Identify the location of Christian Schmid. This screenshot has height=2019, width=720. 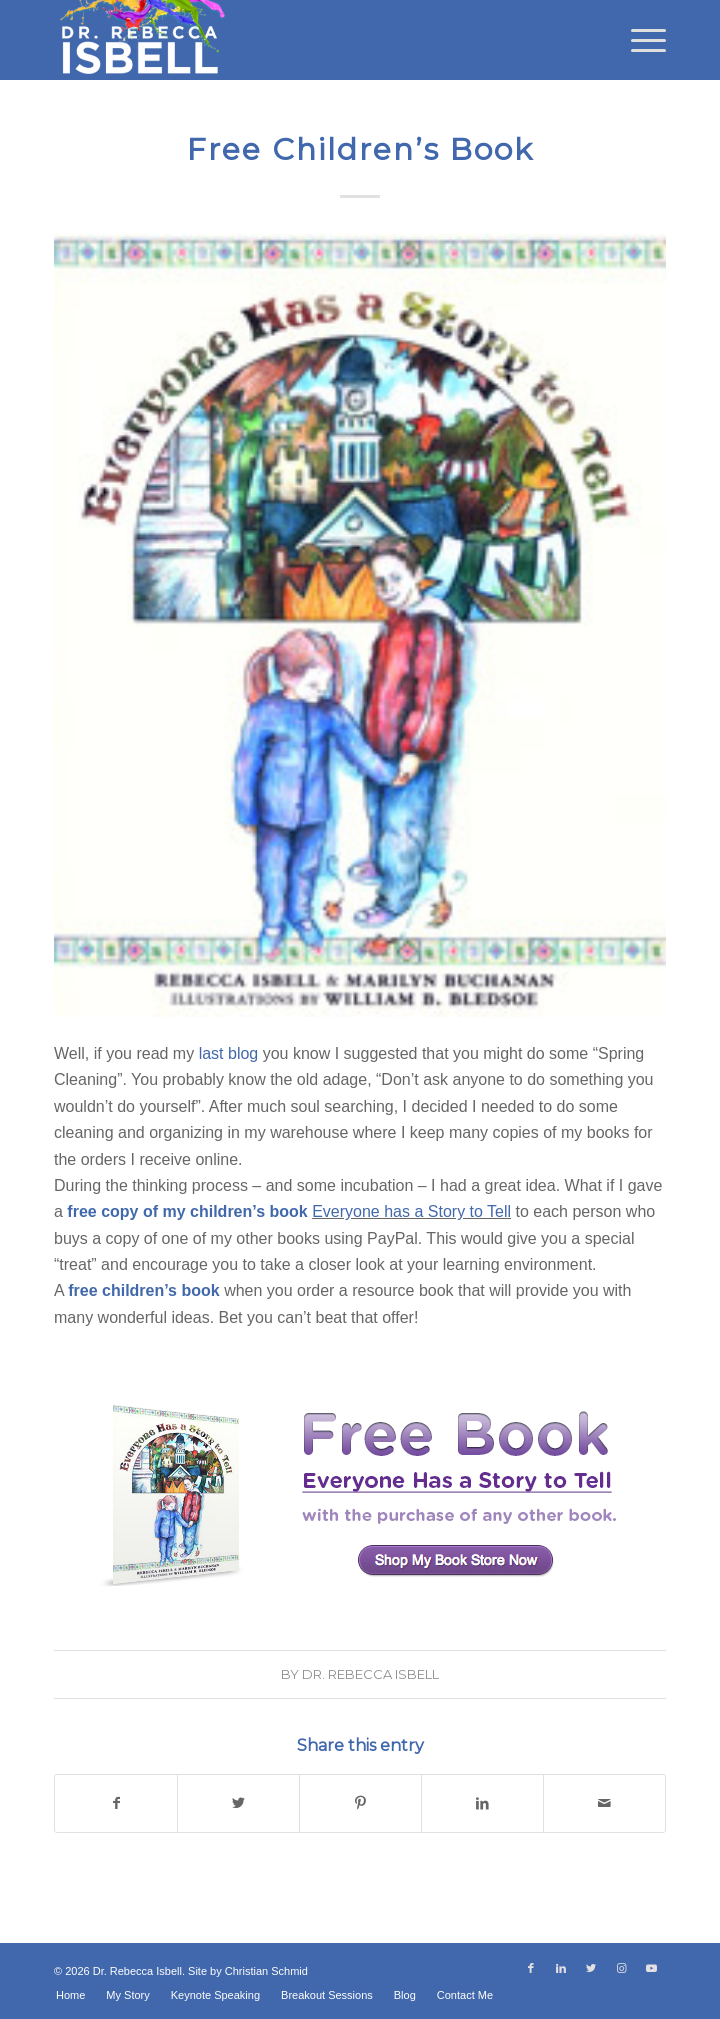
(266, 1971).